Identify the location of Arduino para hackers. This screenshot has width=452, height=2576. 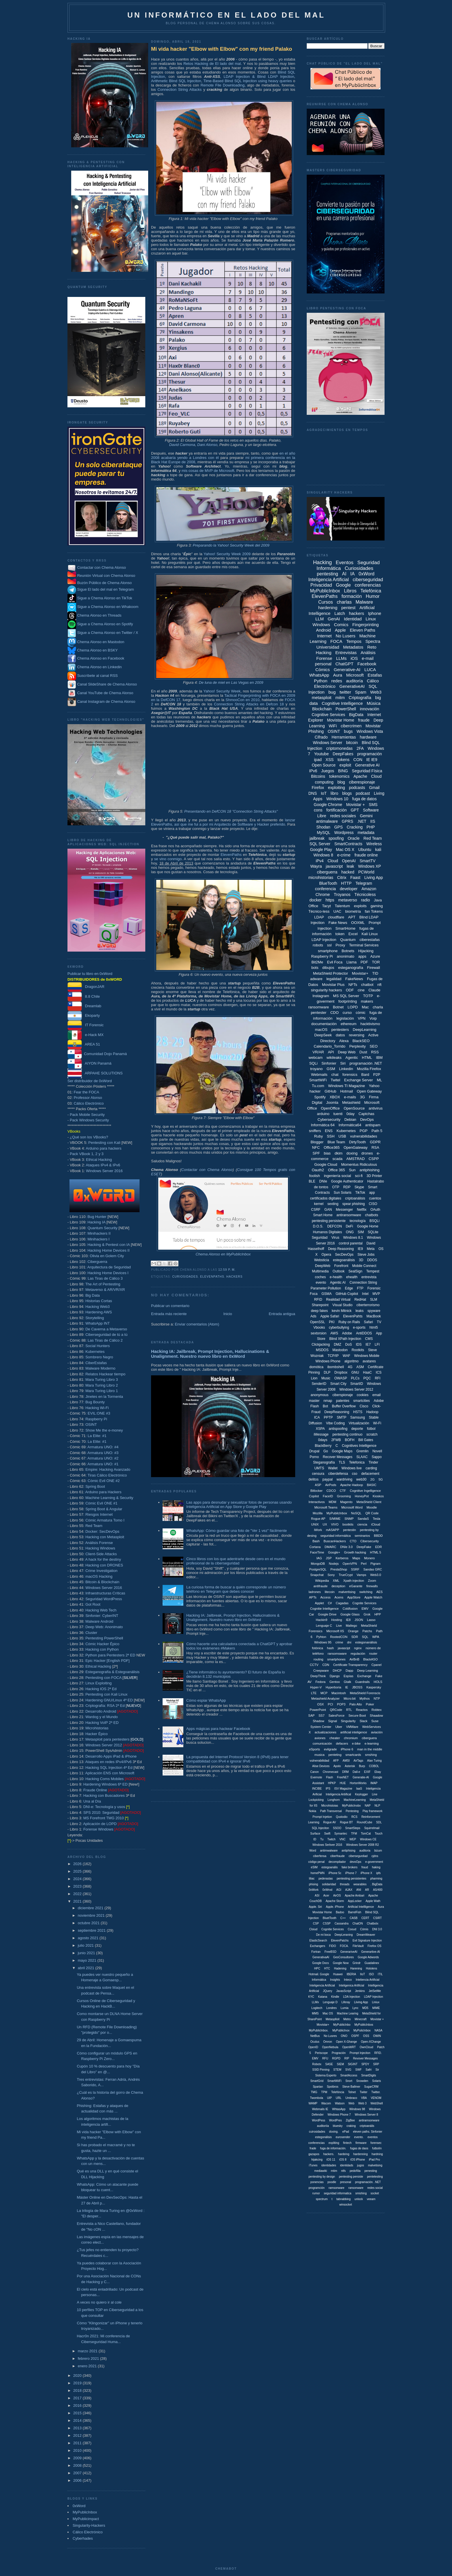
(104, 1148).